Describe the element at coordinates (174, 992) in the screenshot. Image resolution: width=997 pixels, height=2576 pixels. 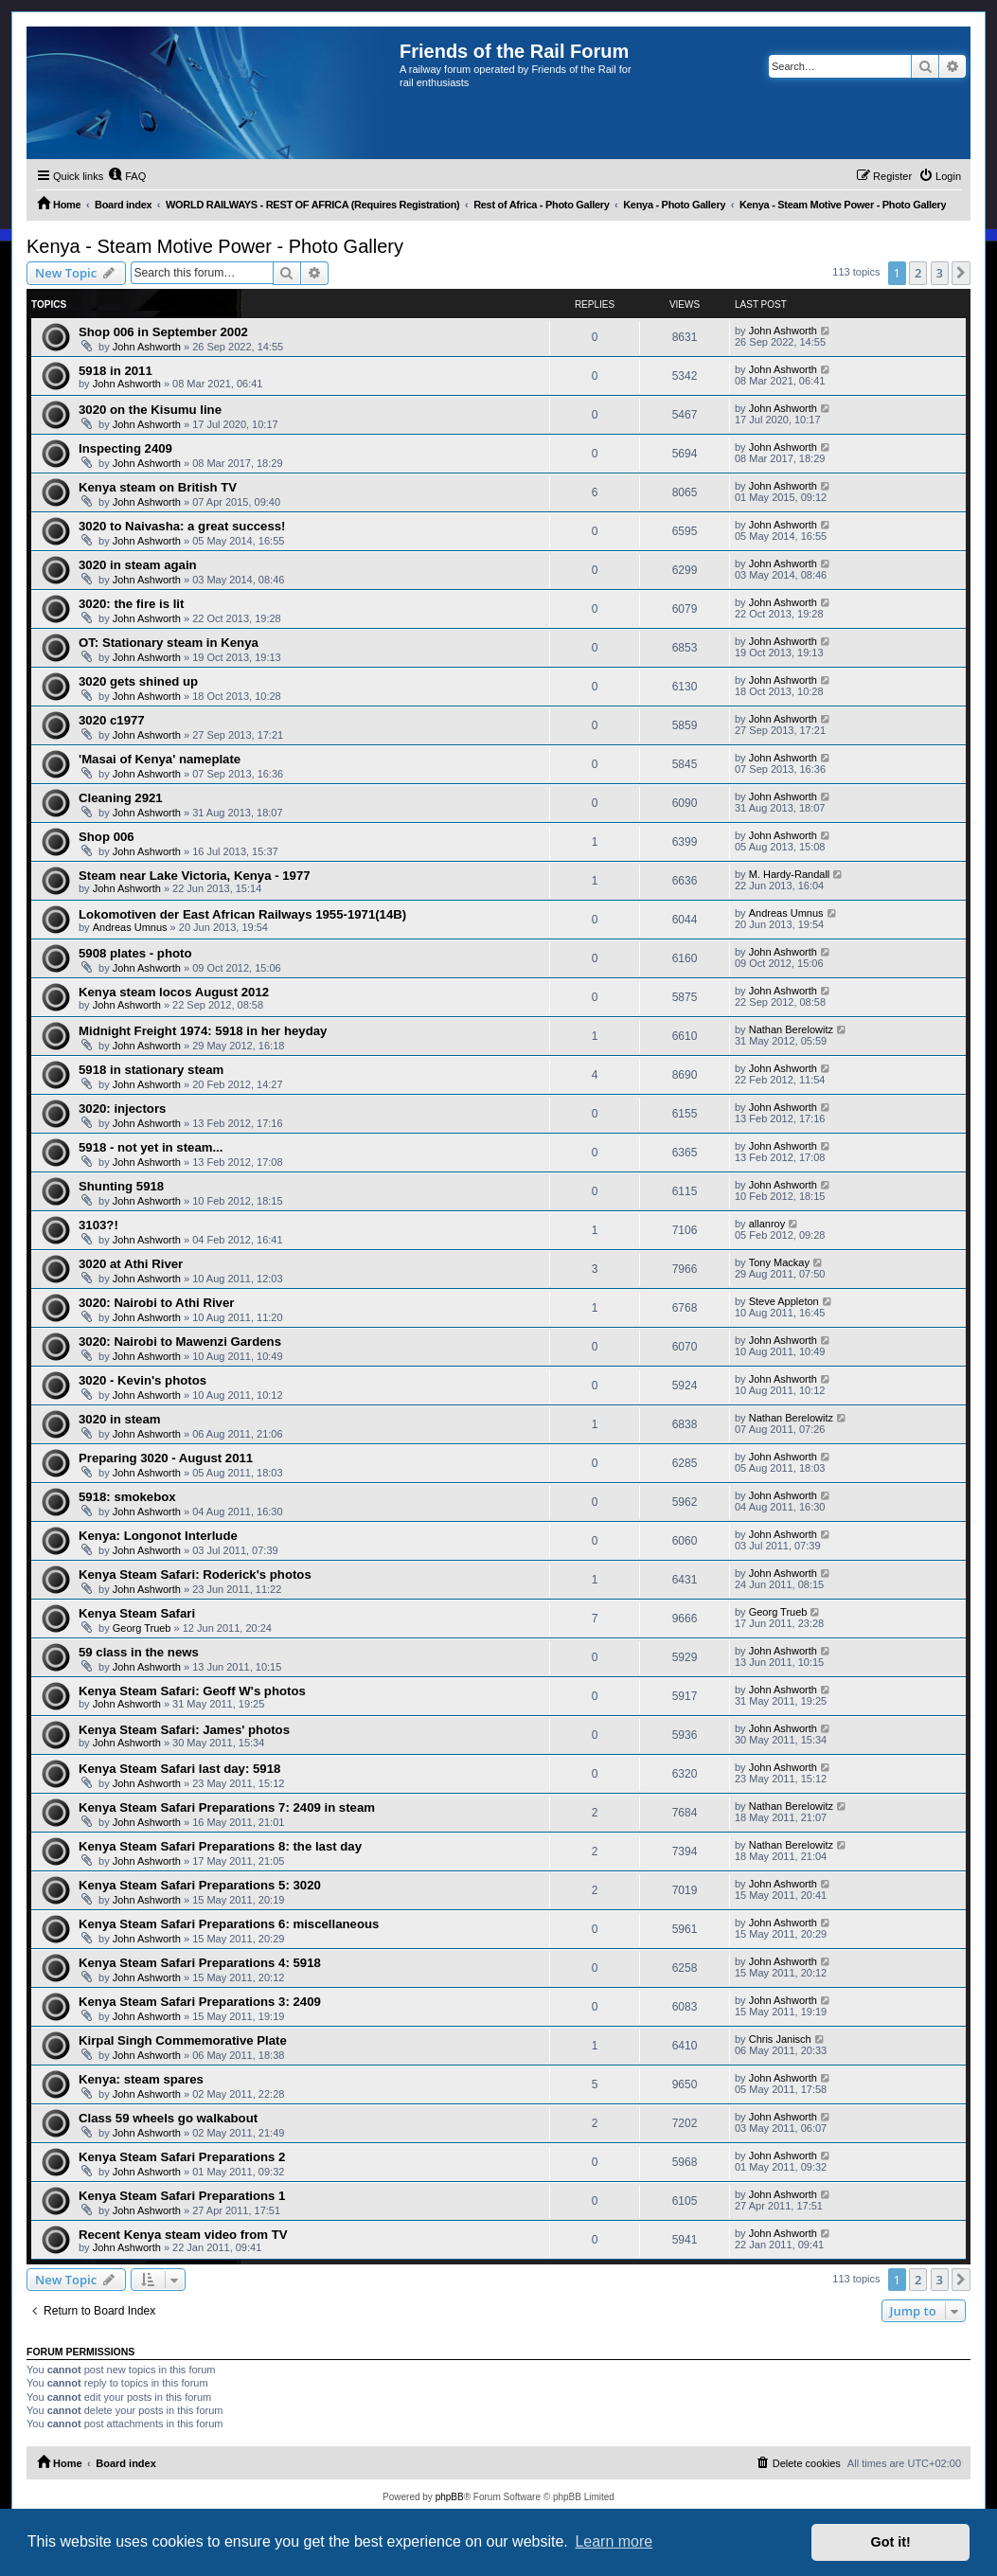
I see `Kenya steam locos August 2012` at that location.